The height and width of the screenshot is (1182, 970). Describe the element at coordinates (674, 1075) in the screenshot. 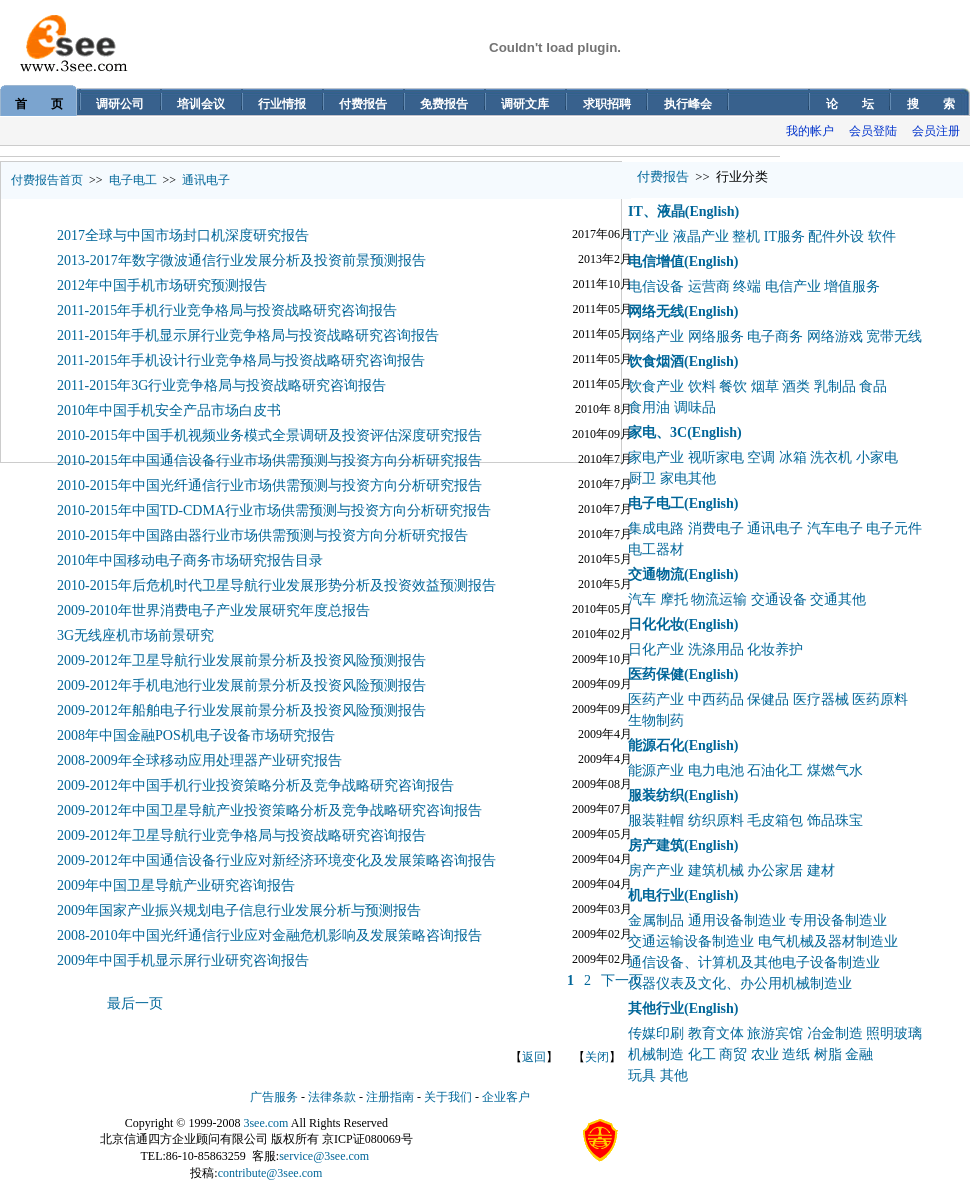

I see `其他` at that location.